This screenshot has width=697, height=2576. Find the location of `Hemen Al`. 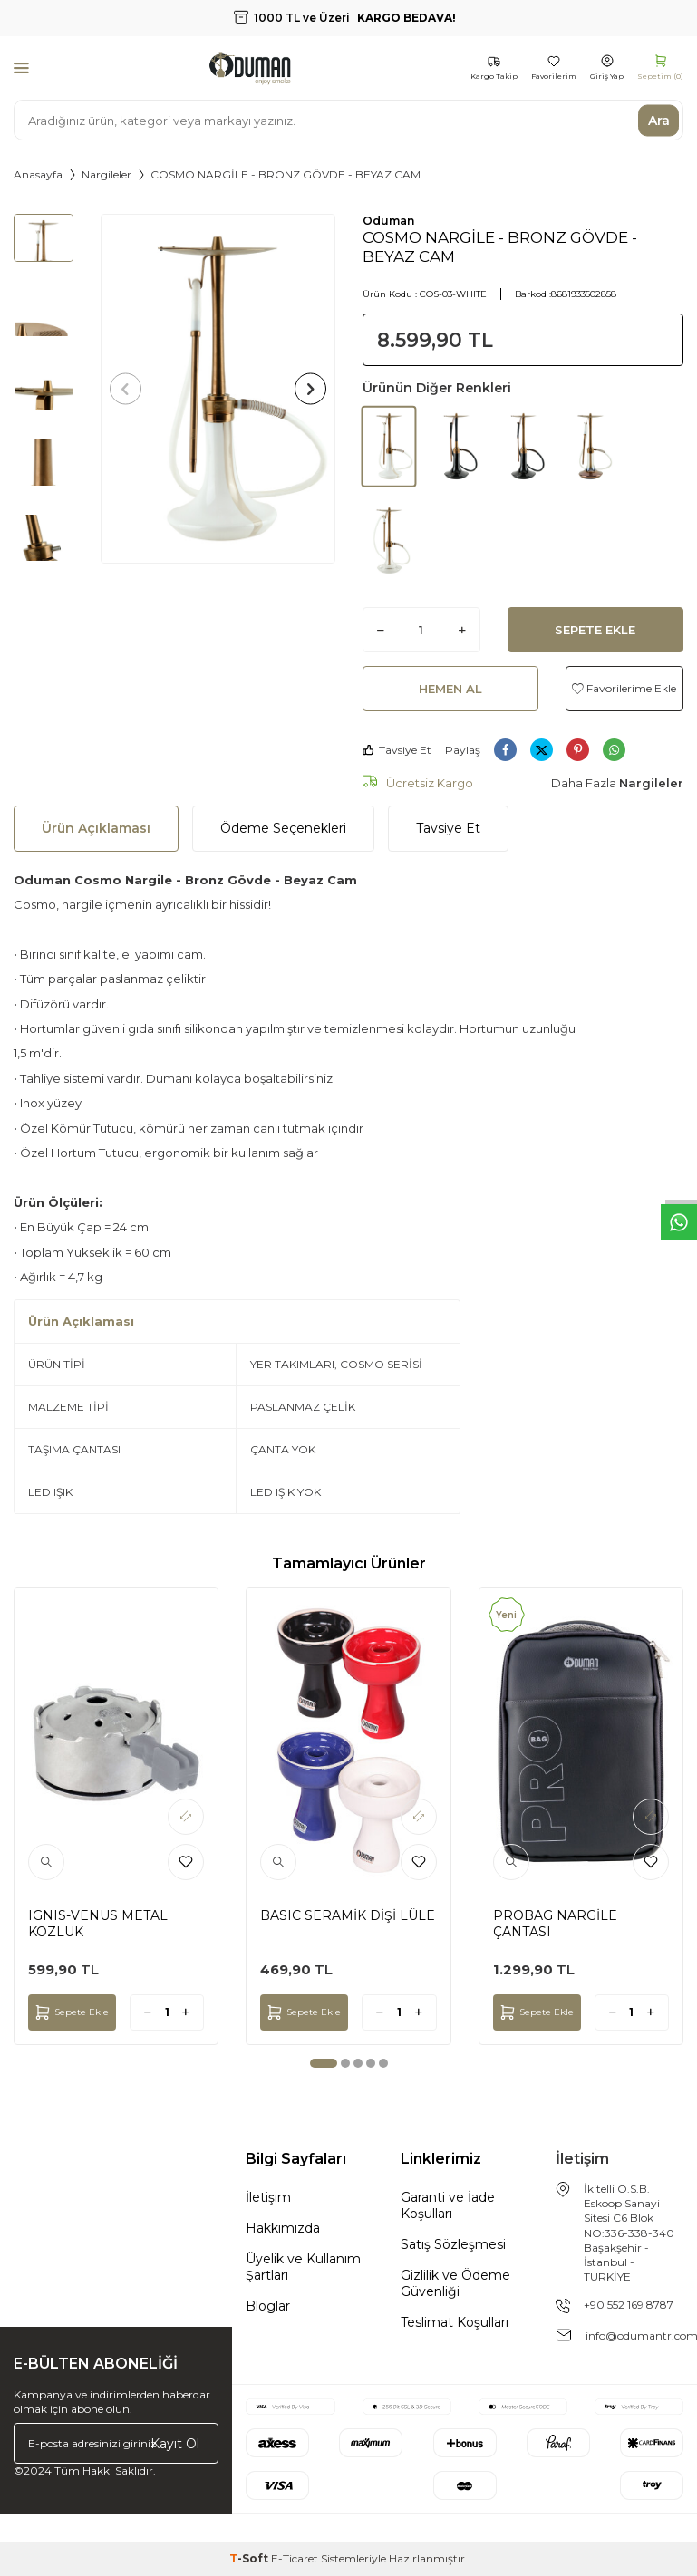

Hemen Al is located at coordinates (450, 688).